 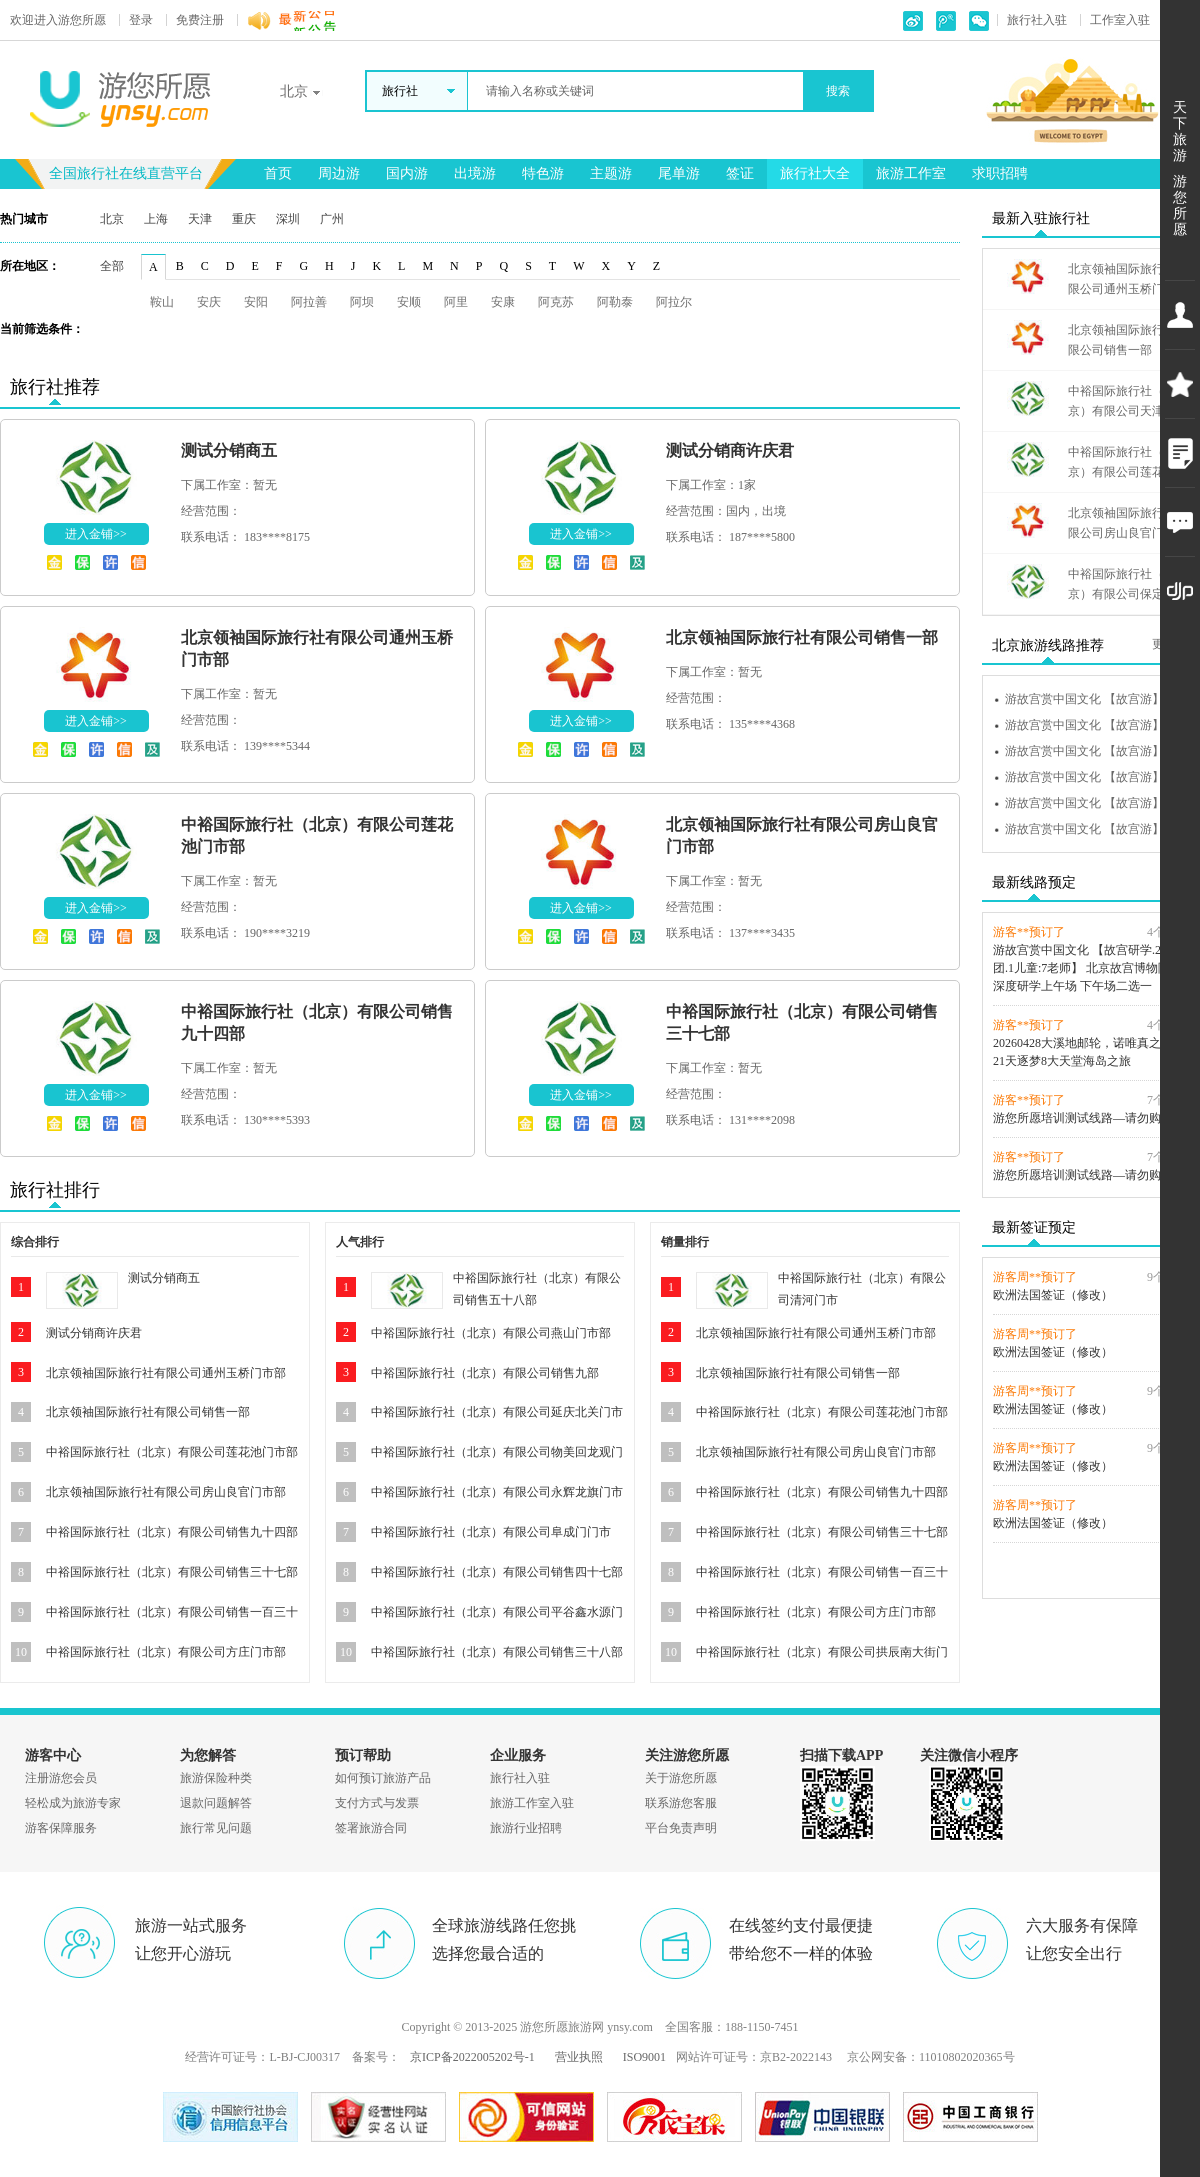 What do you see at coordinates (802, 637) in the screenshot?
I see `北京领袖国际旅行社有限公司销售一部` at bounding box center [802, 637].